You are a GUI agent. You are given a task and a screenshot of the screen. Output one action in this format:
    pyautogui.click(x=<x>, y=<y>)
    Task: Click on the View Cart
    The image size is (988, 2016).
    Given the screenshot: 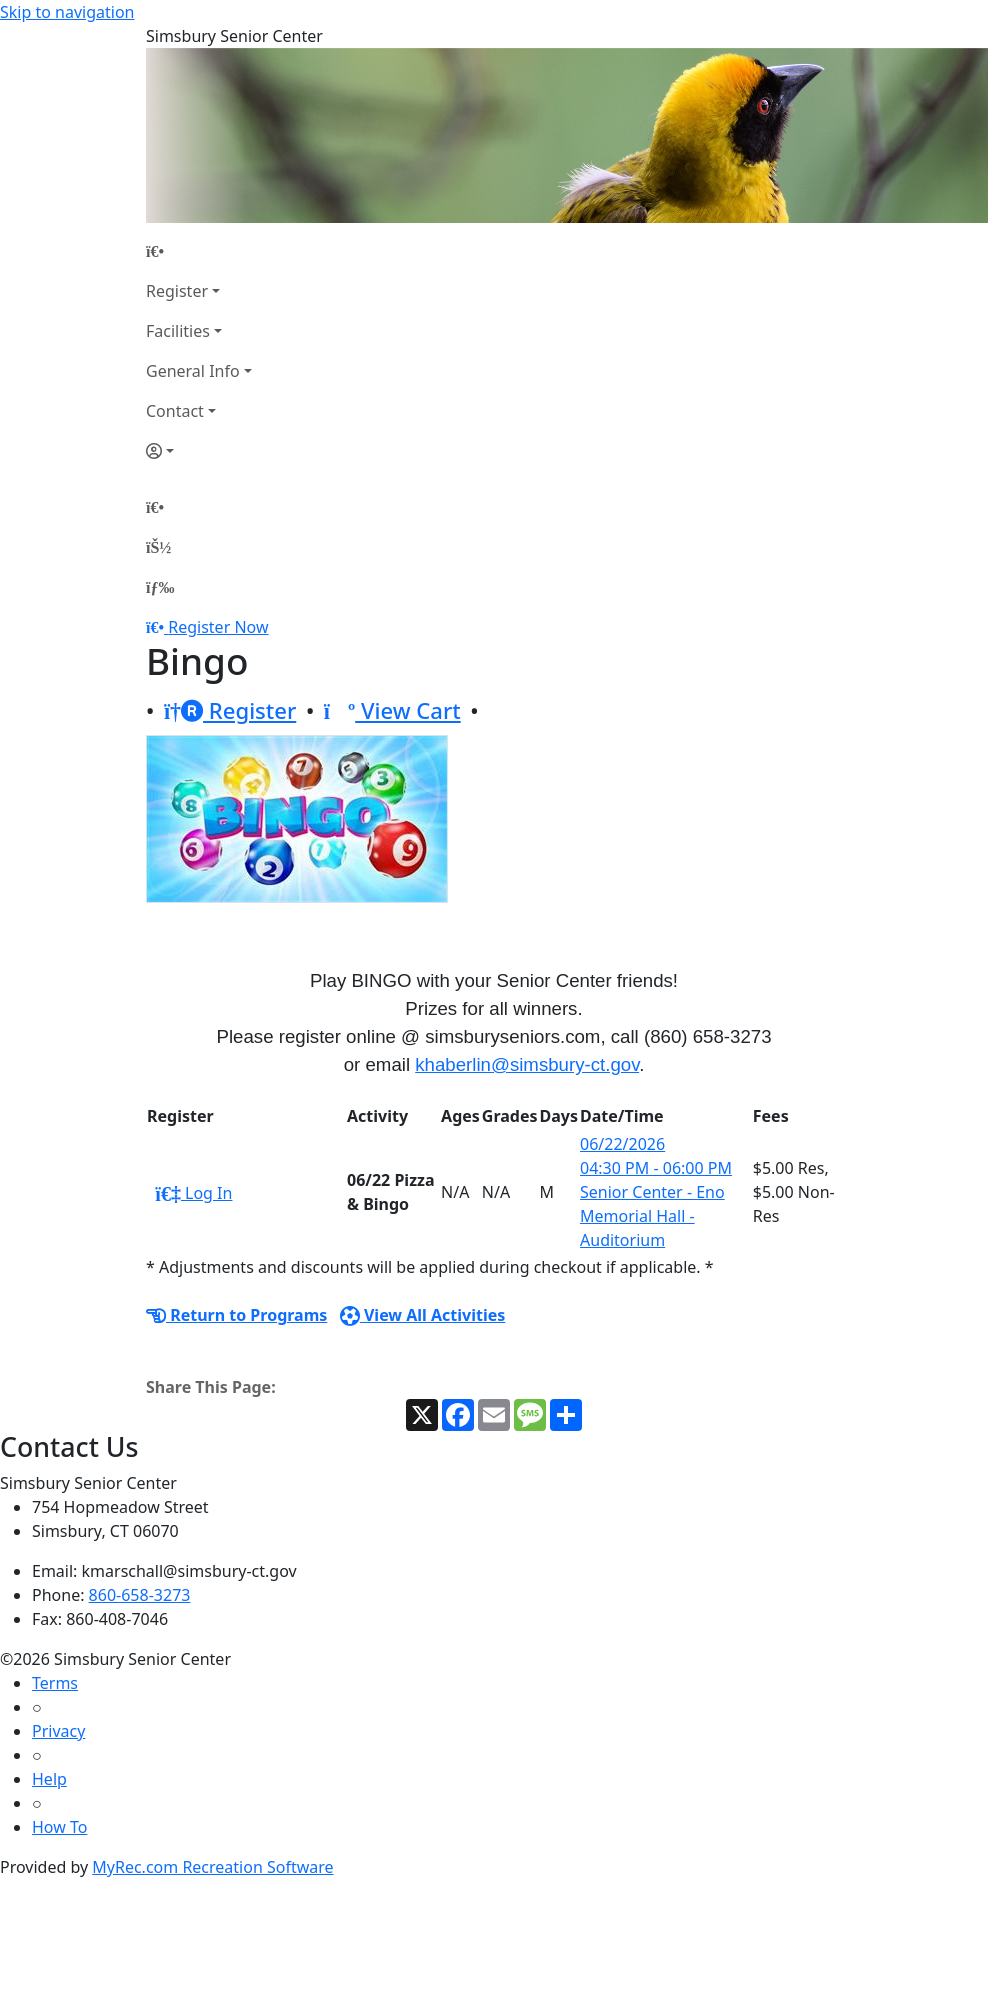 What is the action you would take?
    pyautogui.click(x=392, y=710)
    